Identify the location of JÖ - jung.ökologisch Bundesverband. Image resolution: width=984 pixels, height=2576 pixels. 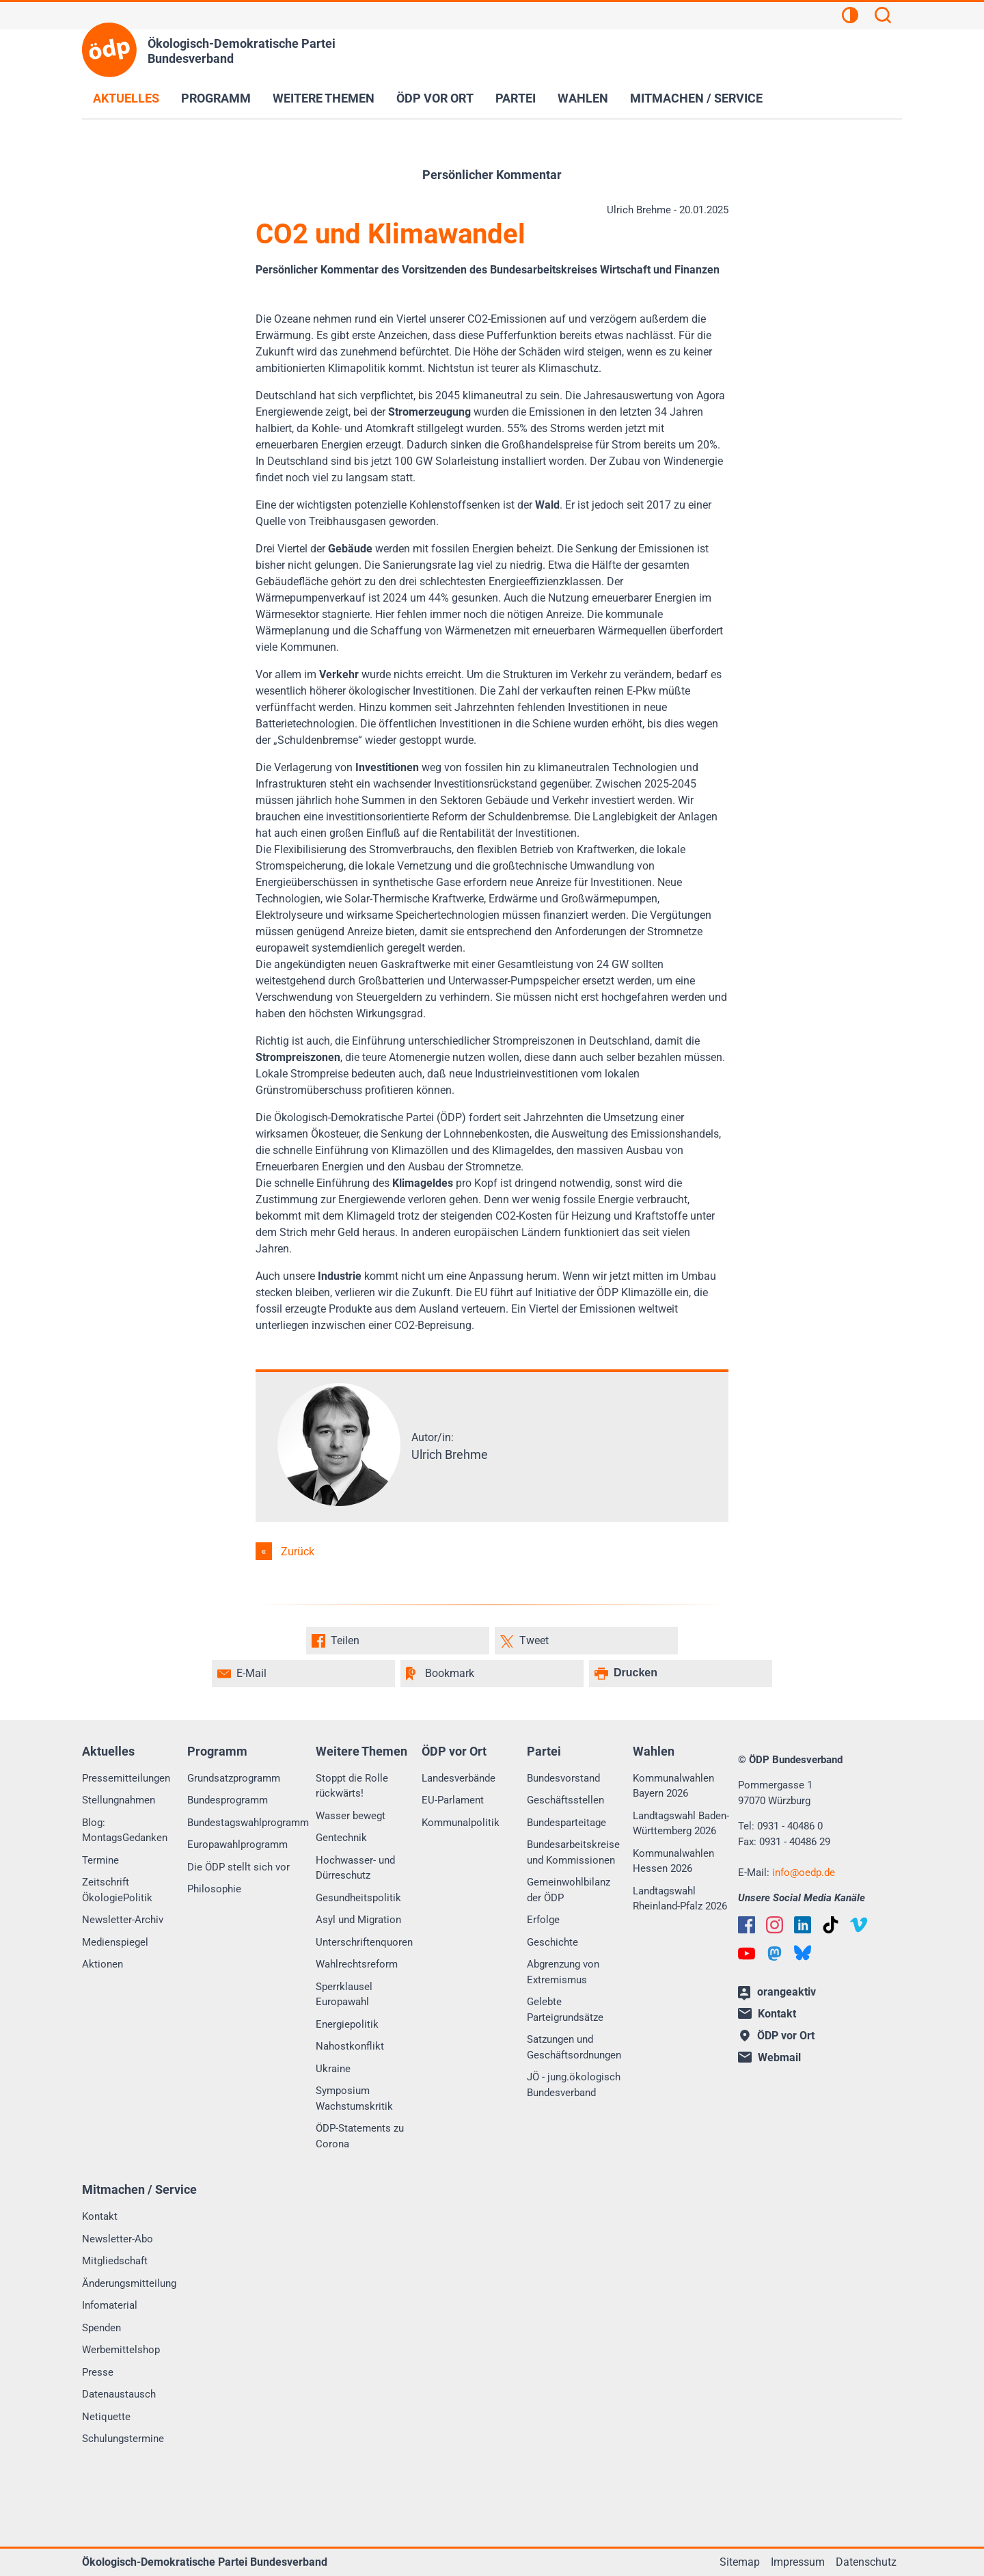
(573, 2085).